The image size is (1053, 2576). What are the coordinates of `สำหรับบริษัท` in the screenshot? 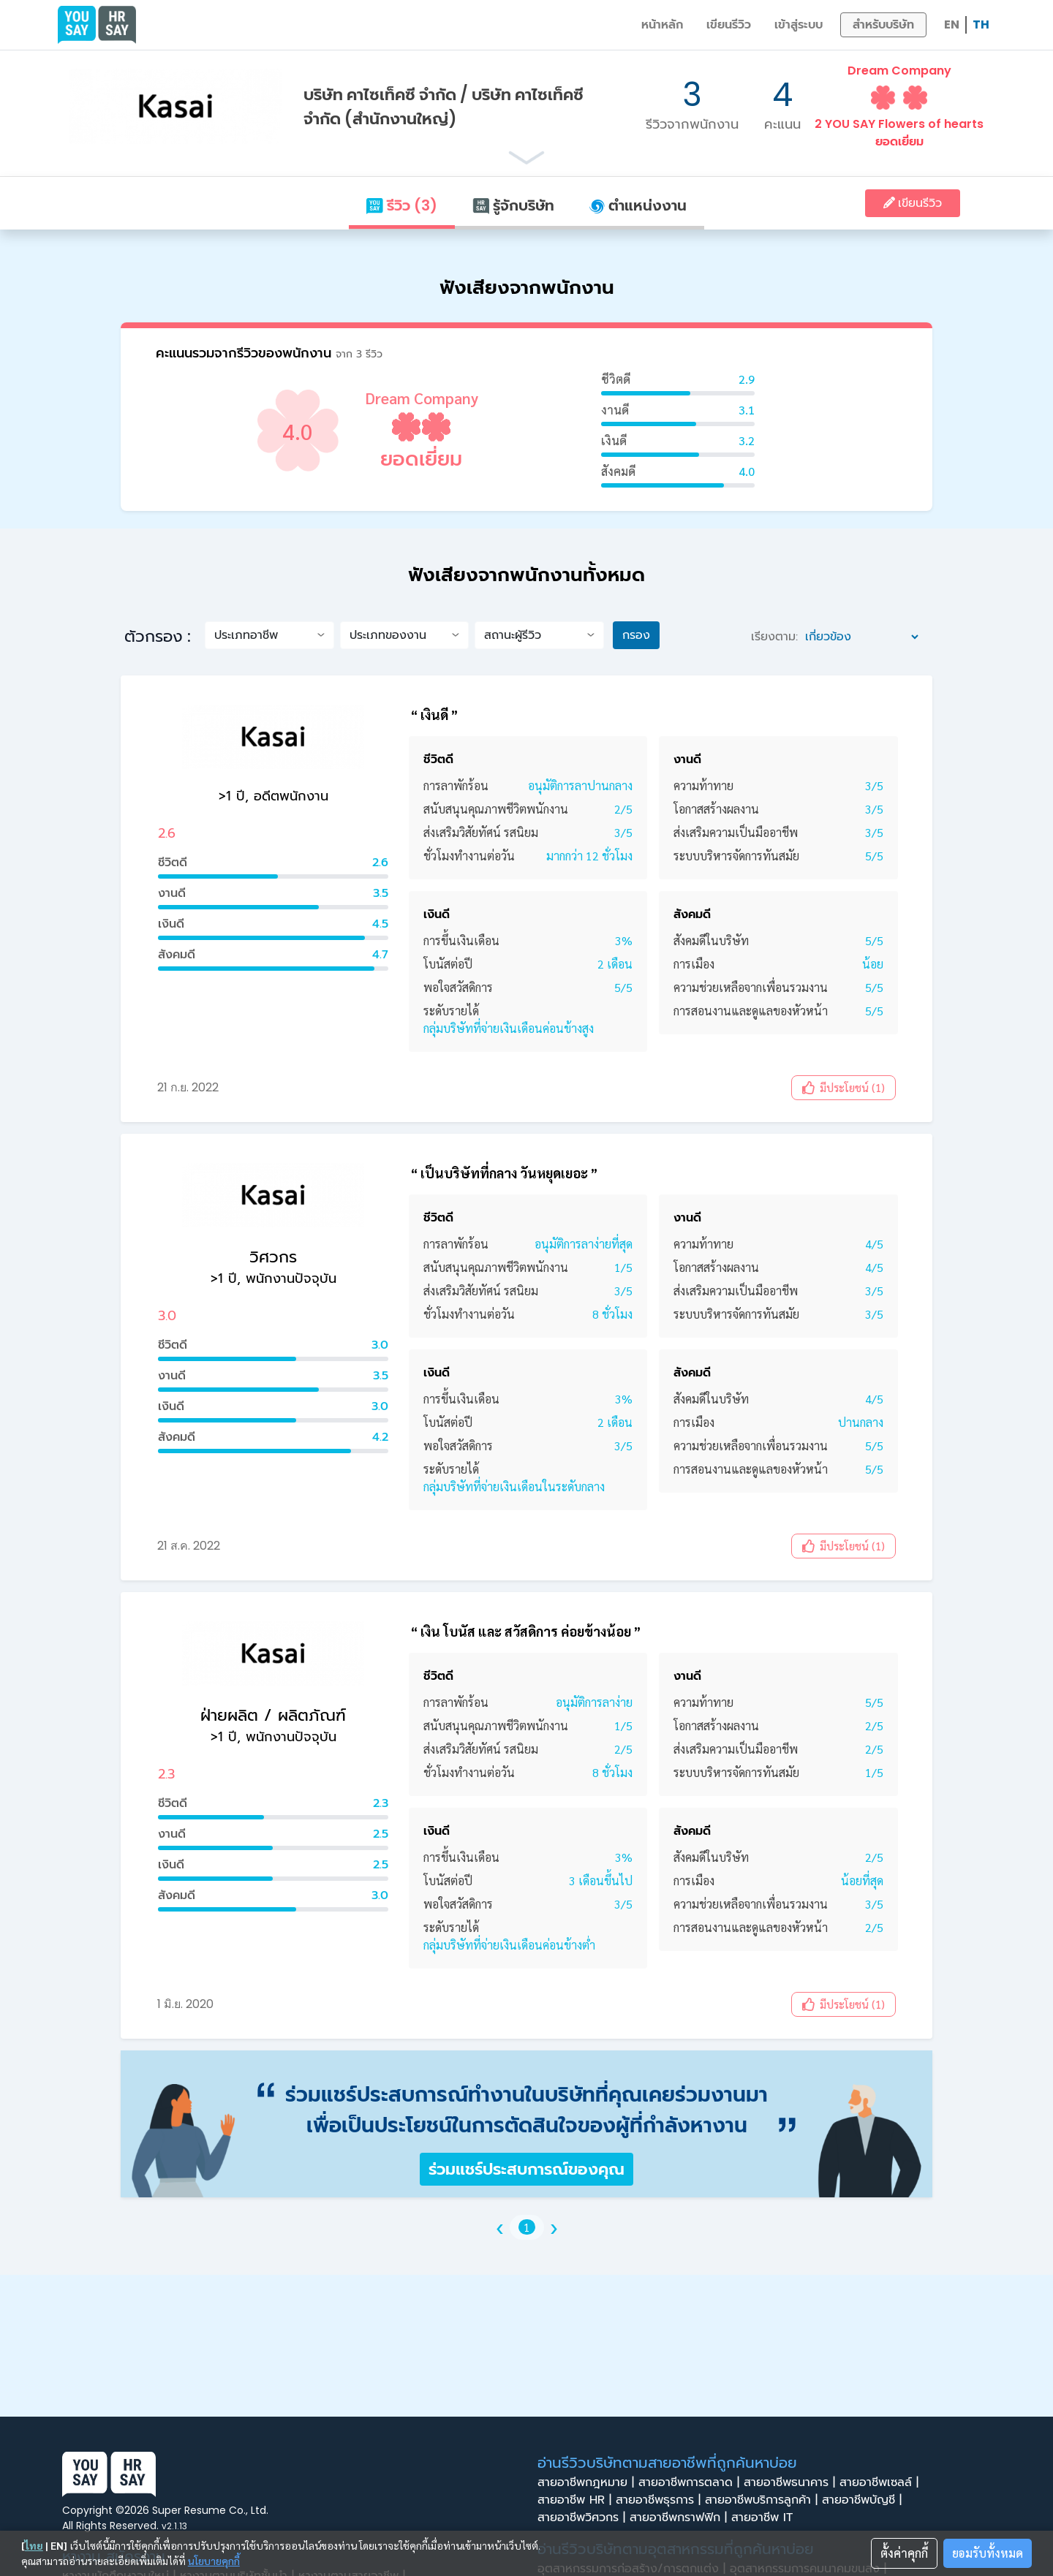 It's located at (883, 24).